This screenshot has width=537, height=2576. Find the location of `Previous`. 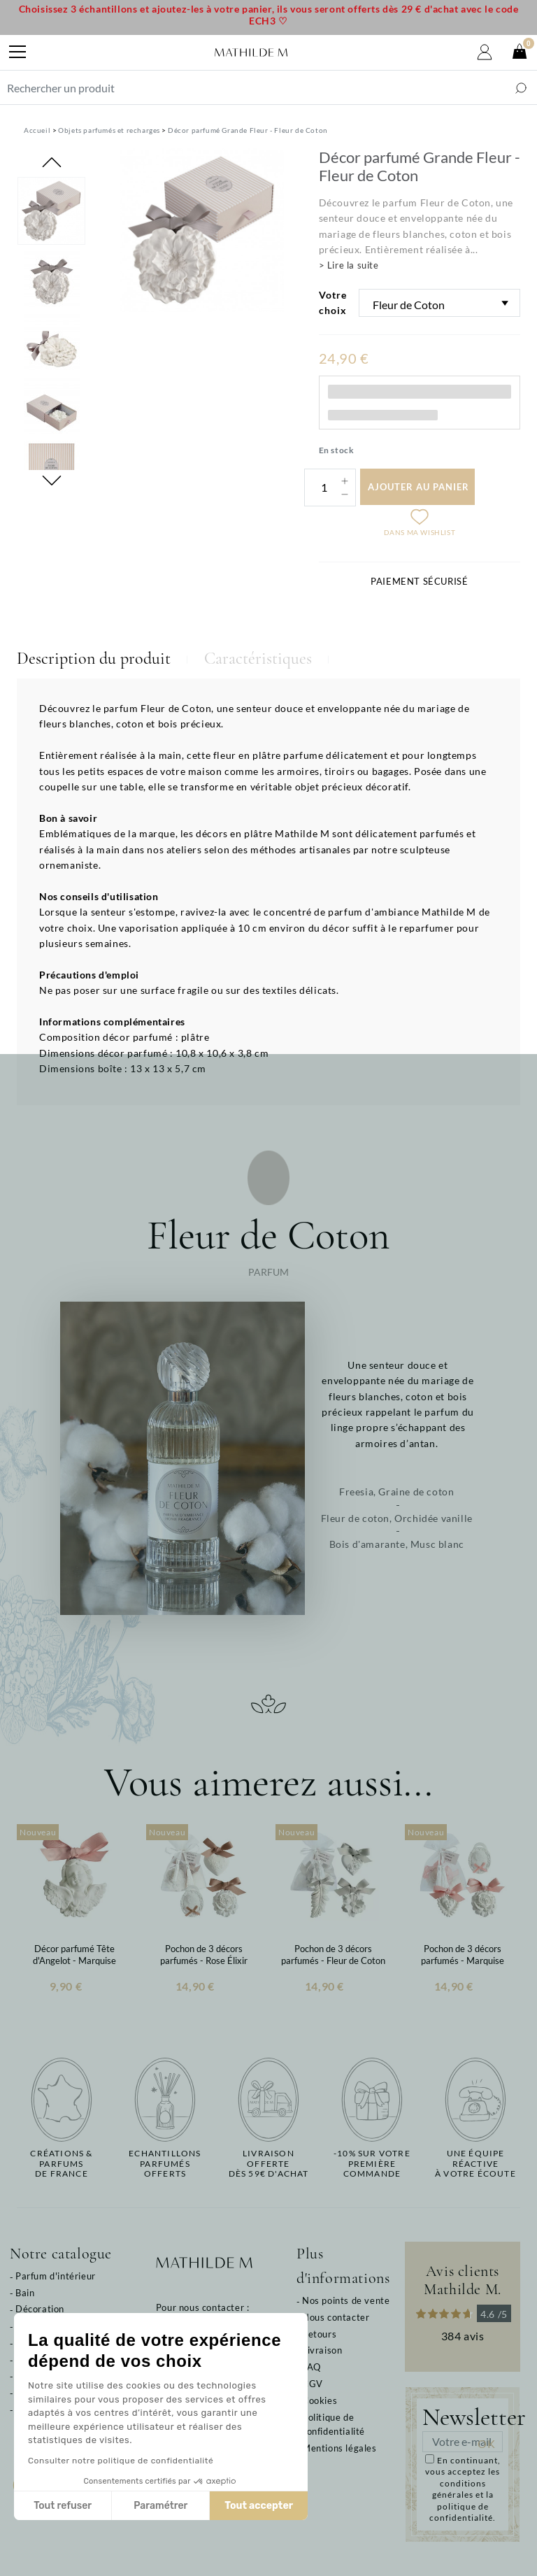

Previous is located at coordinates (51, 162).